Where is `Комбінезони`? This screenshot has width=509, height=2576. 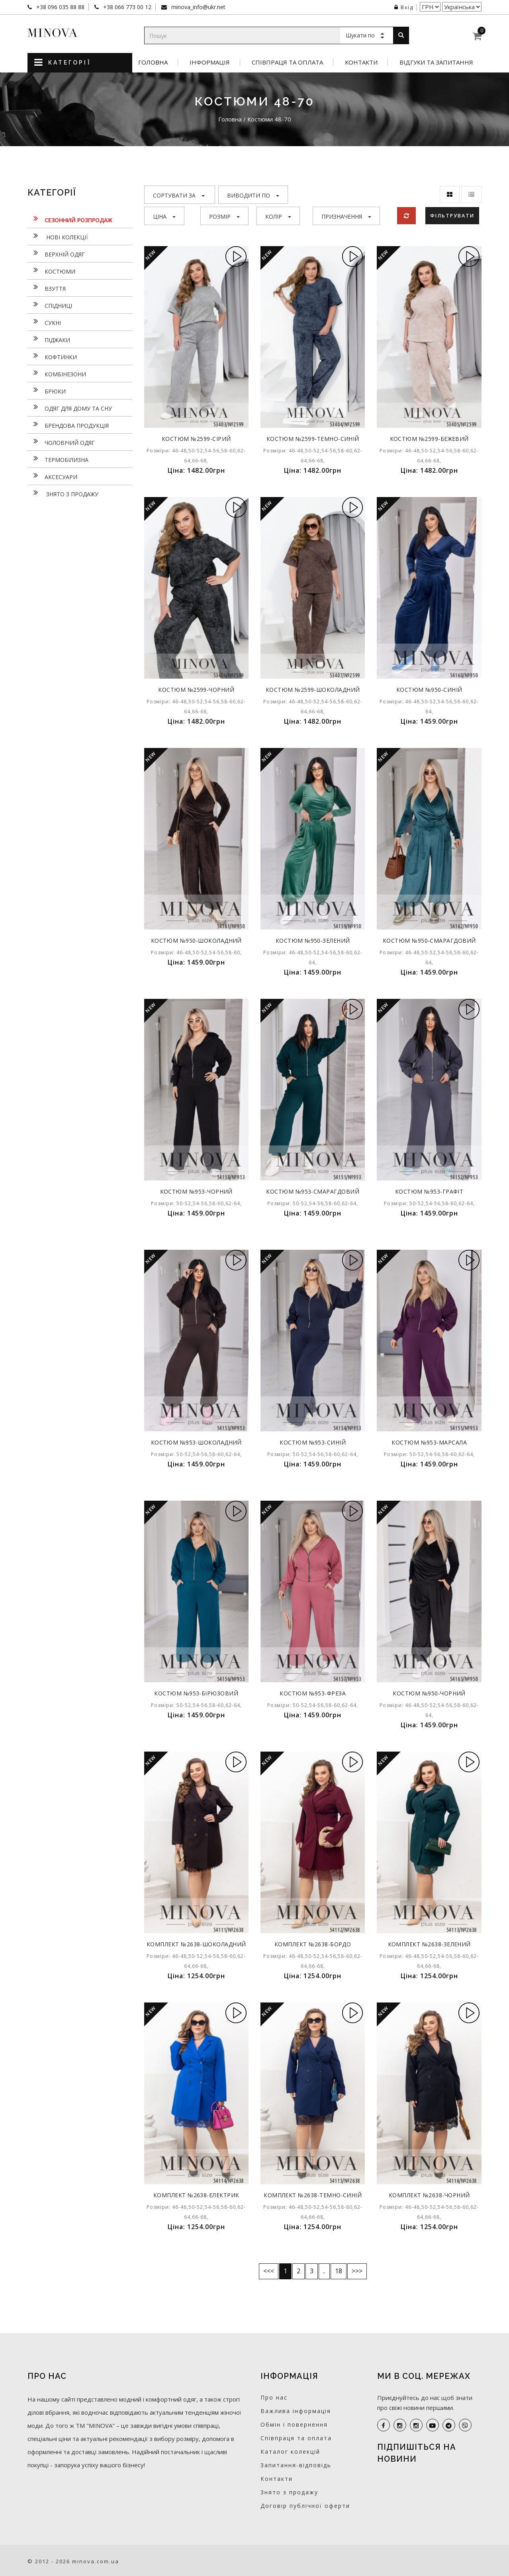
Комбінезони is located at coordinates (56, 373).